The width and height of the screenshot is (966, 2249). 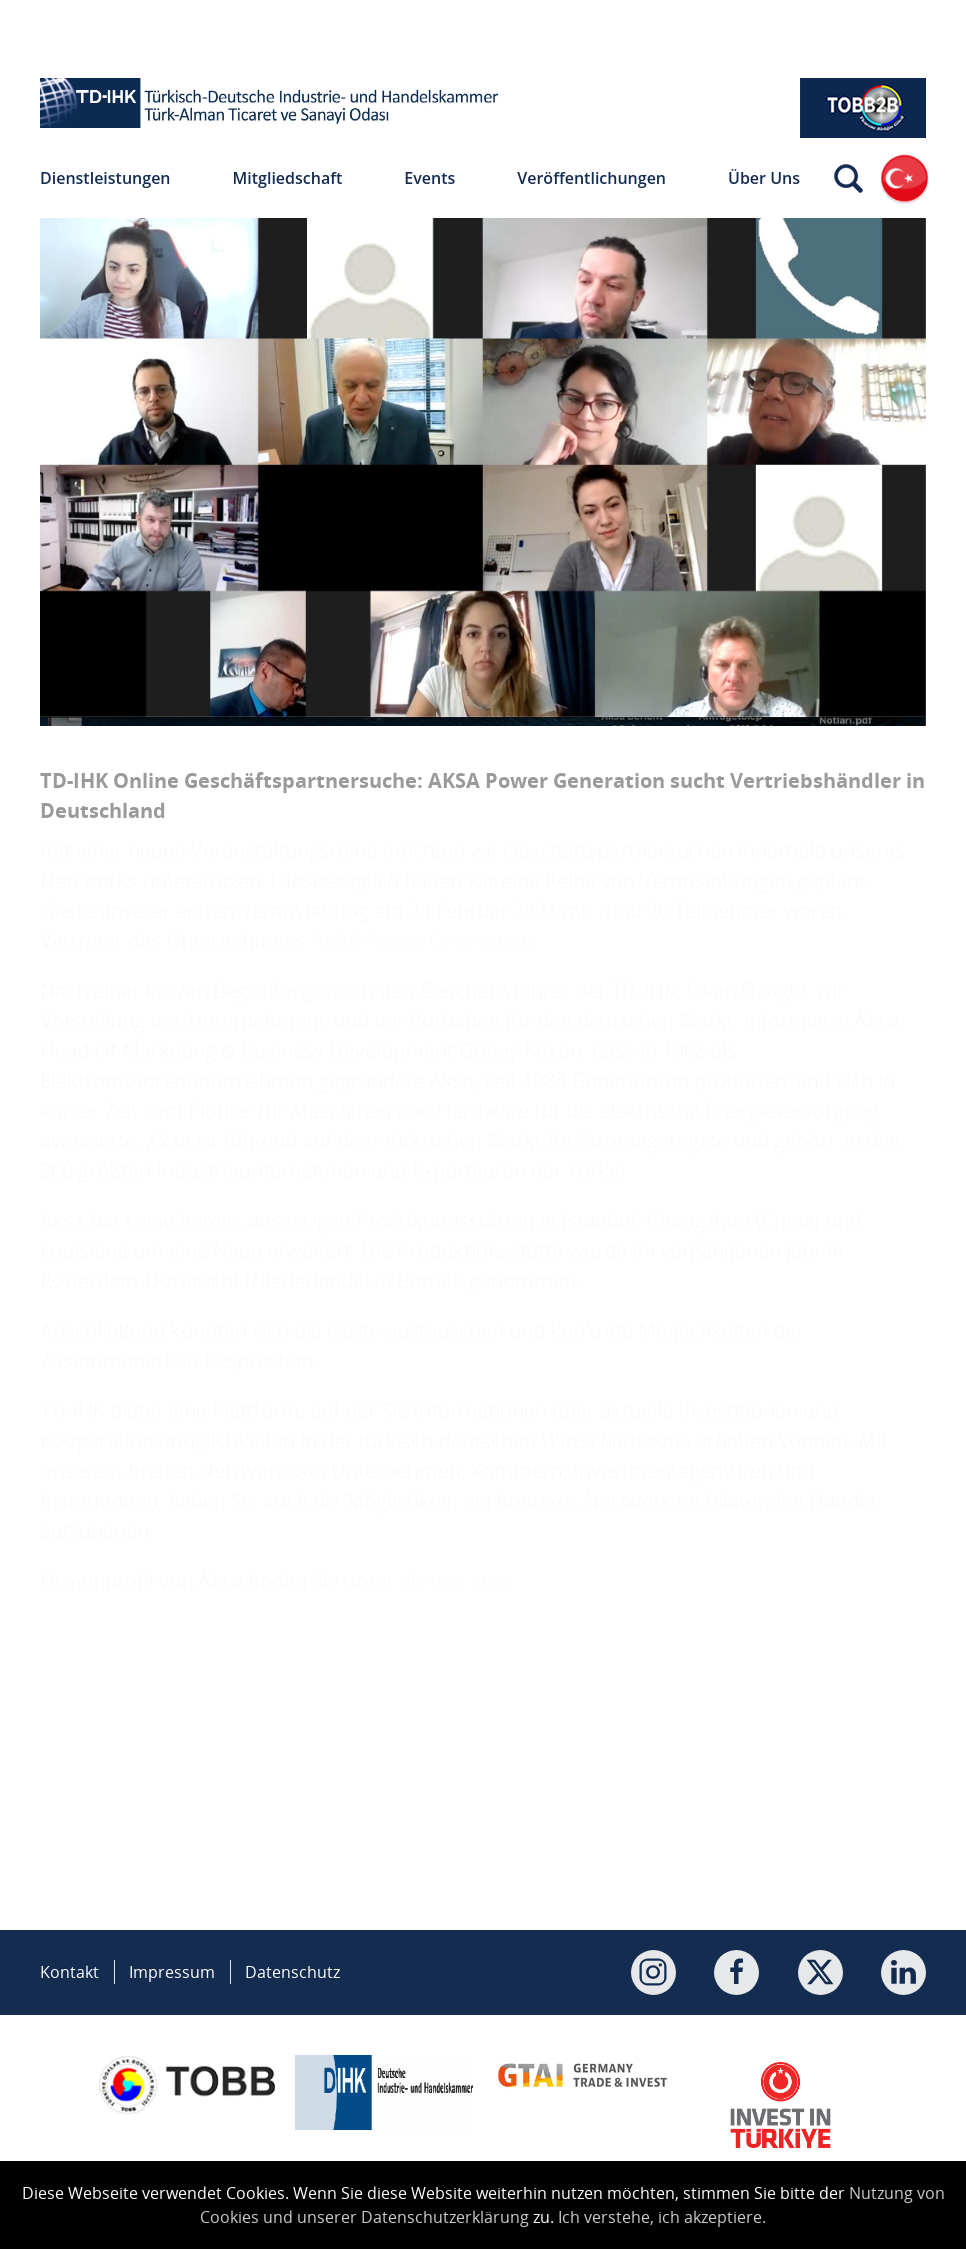 What do you see at coordinates (292, 1972) in the screenshot?
I see `Datenschutz` at bounding box center [292, 1972].